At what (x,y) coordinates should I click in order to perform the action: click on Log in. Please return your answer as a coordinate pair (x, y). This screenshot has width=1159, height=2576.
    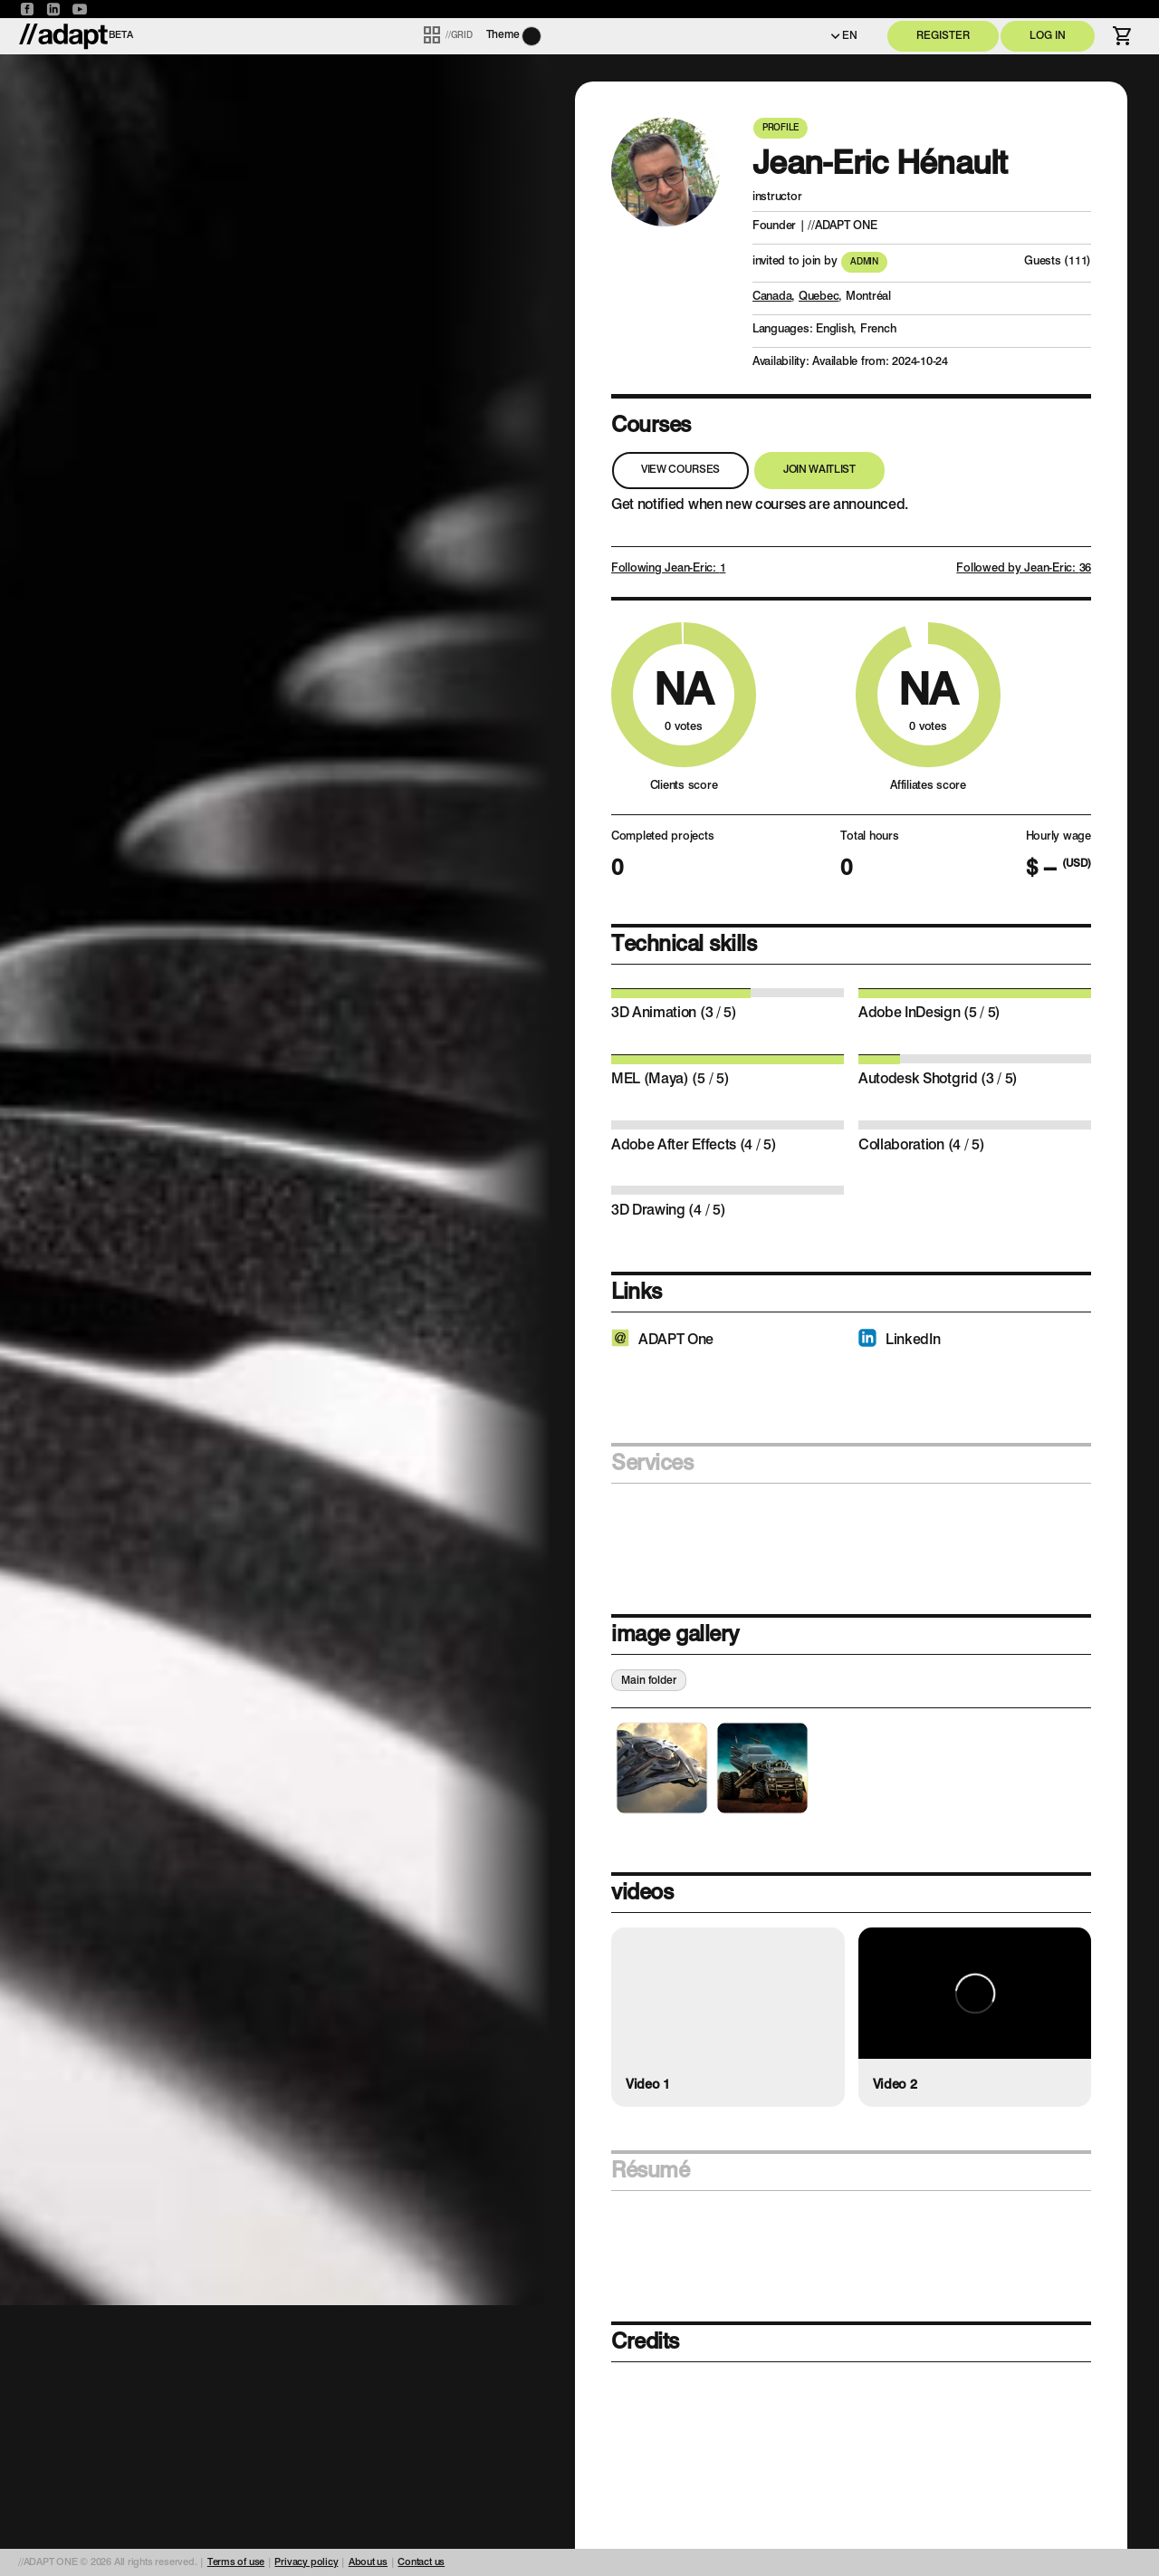
    Looking at the image, I should click on (1048, 36).